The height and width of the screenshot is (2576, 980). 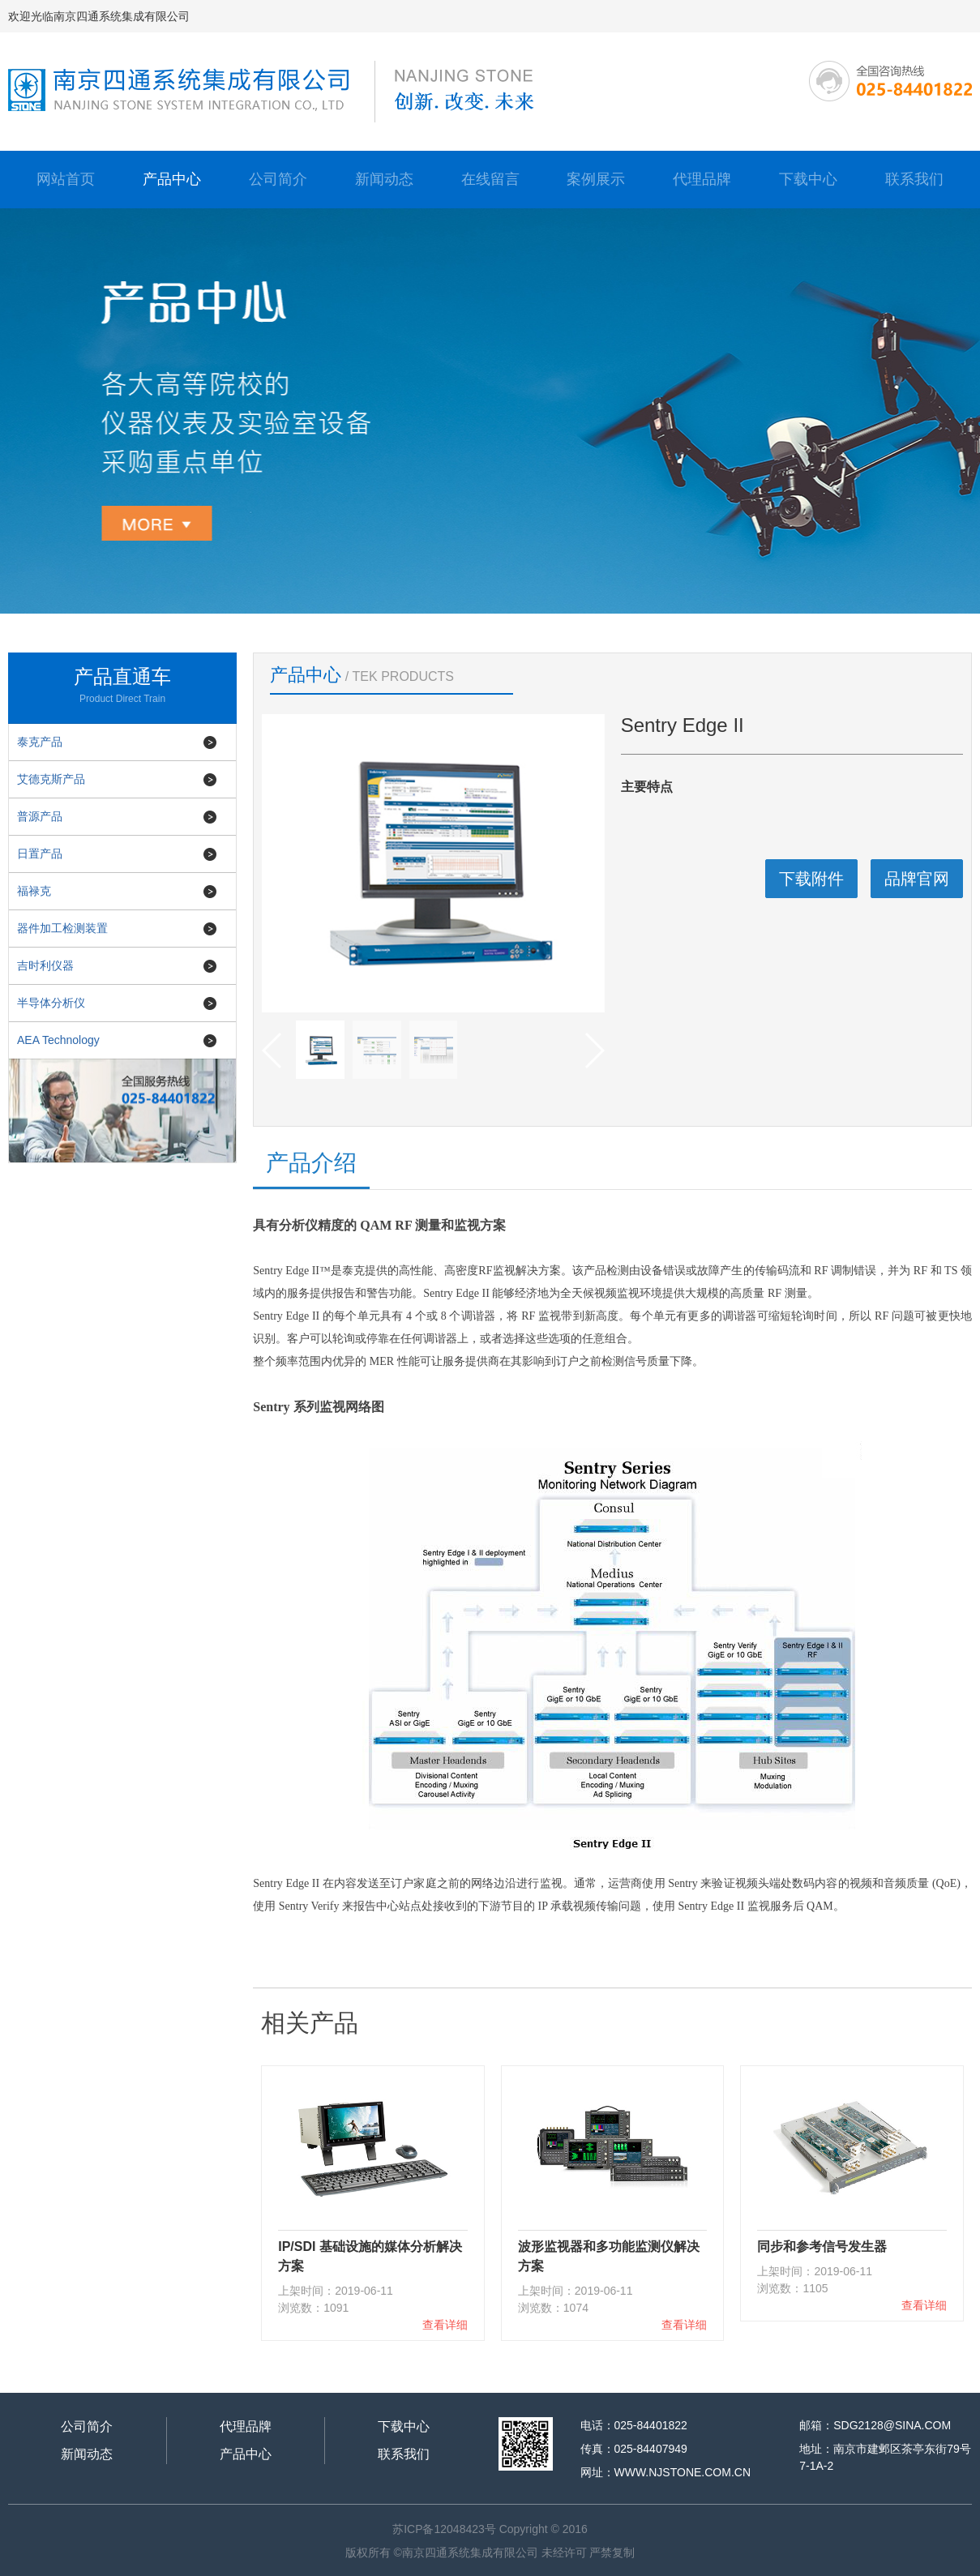 What do you see at coordinates (384, 179) in the screenshot?
I see `新闻动态` at bounding box center [384, 179].